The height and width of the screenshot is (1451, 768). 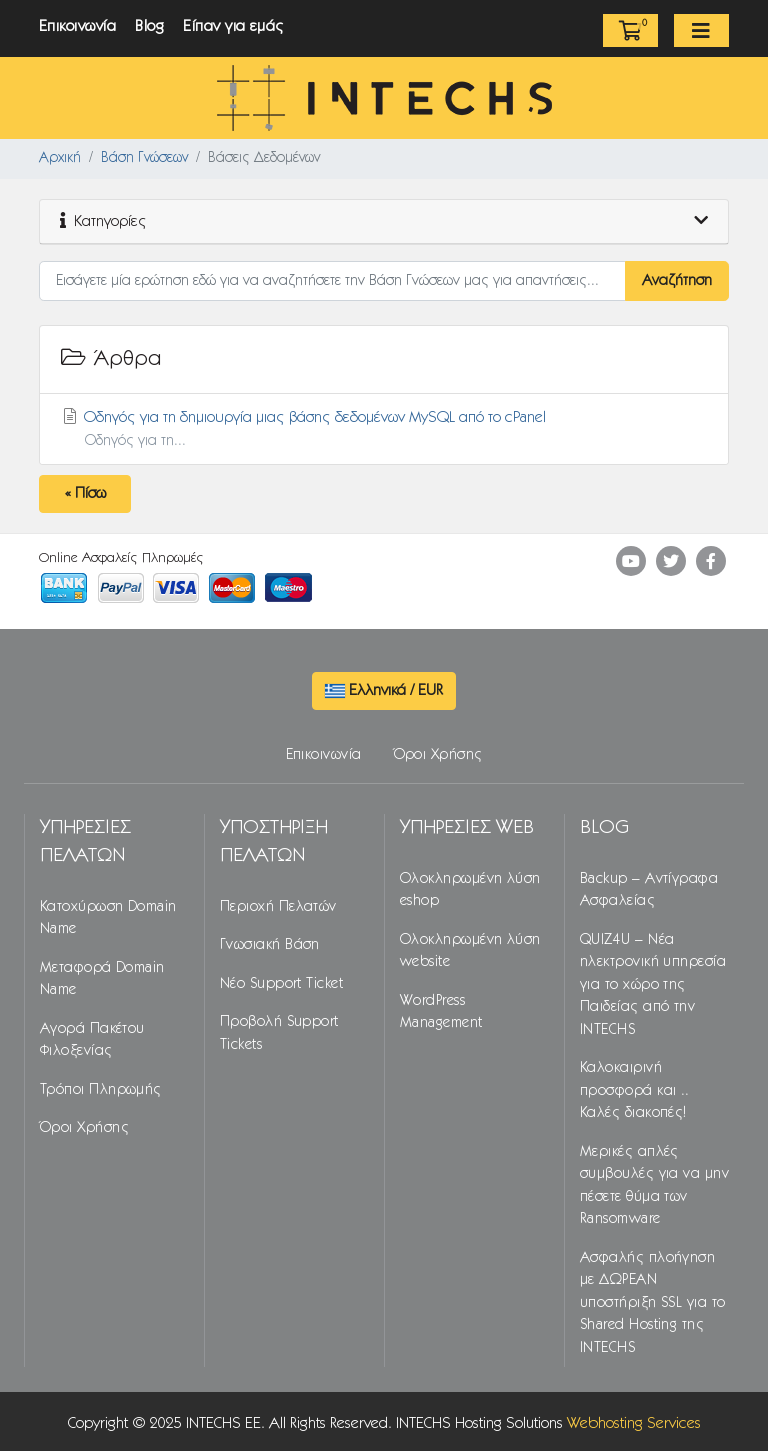 I want to click on Blog, so click(x=149, y=26).